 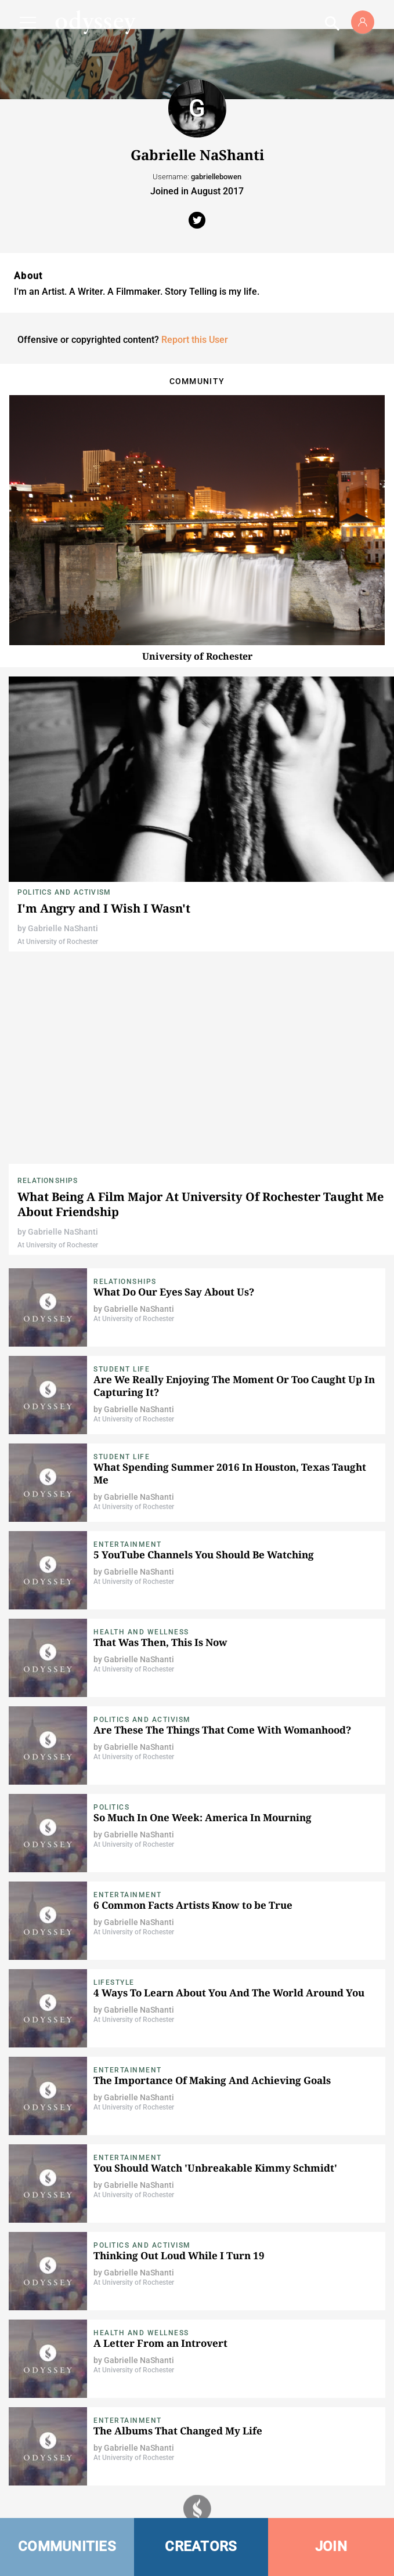 I want to click on At University of Rochester, so click(x=57, y=942).